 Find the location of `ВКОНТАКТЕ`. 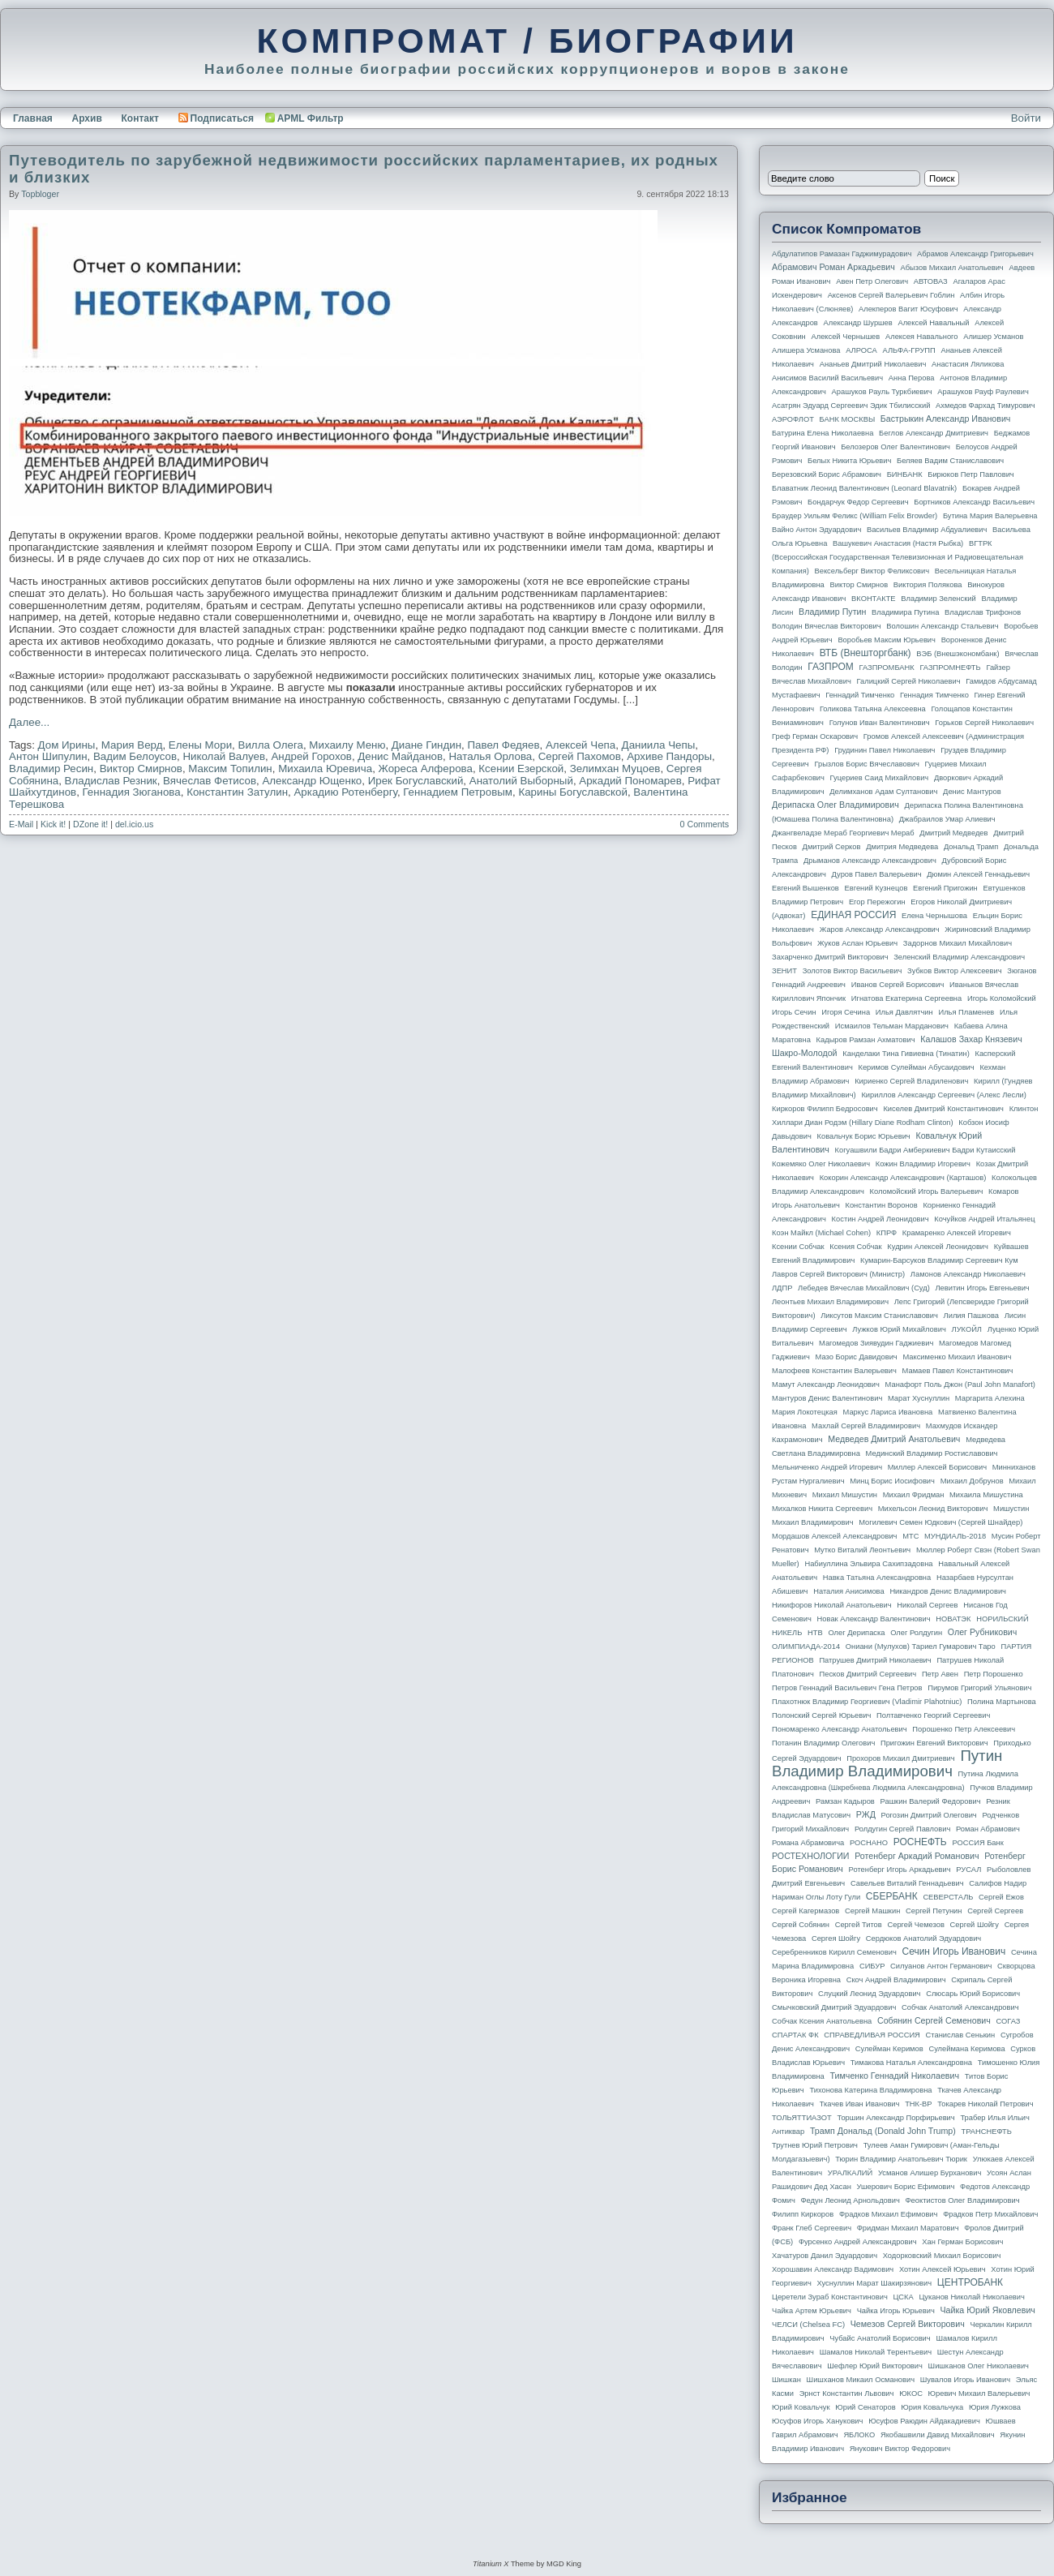

ВКОНТАКТЕ is located at coordinates (873, 599).